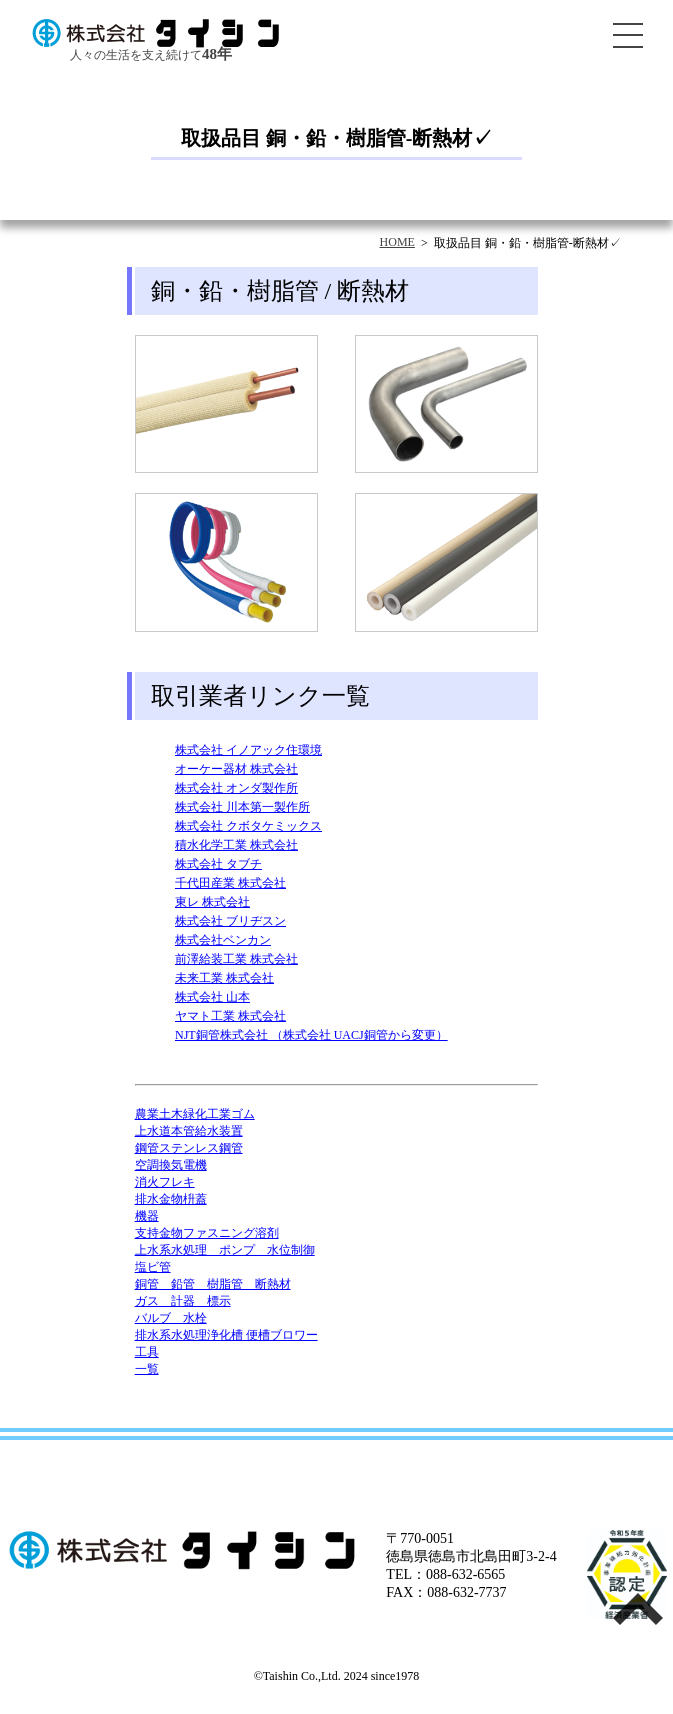 The image size is (673, 1714). I want to click on 機器, so click(147, 1216).